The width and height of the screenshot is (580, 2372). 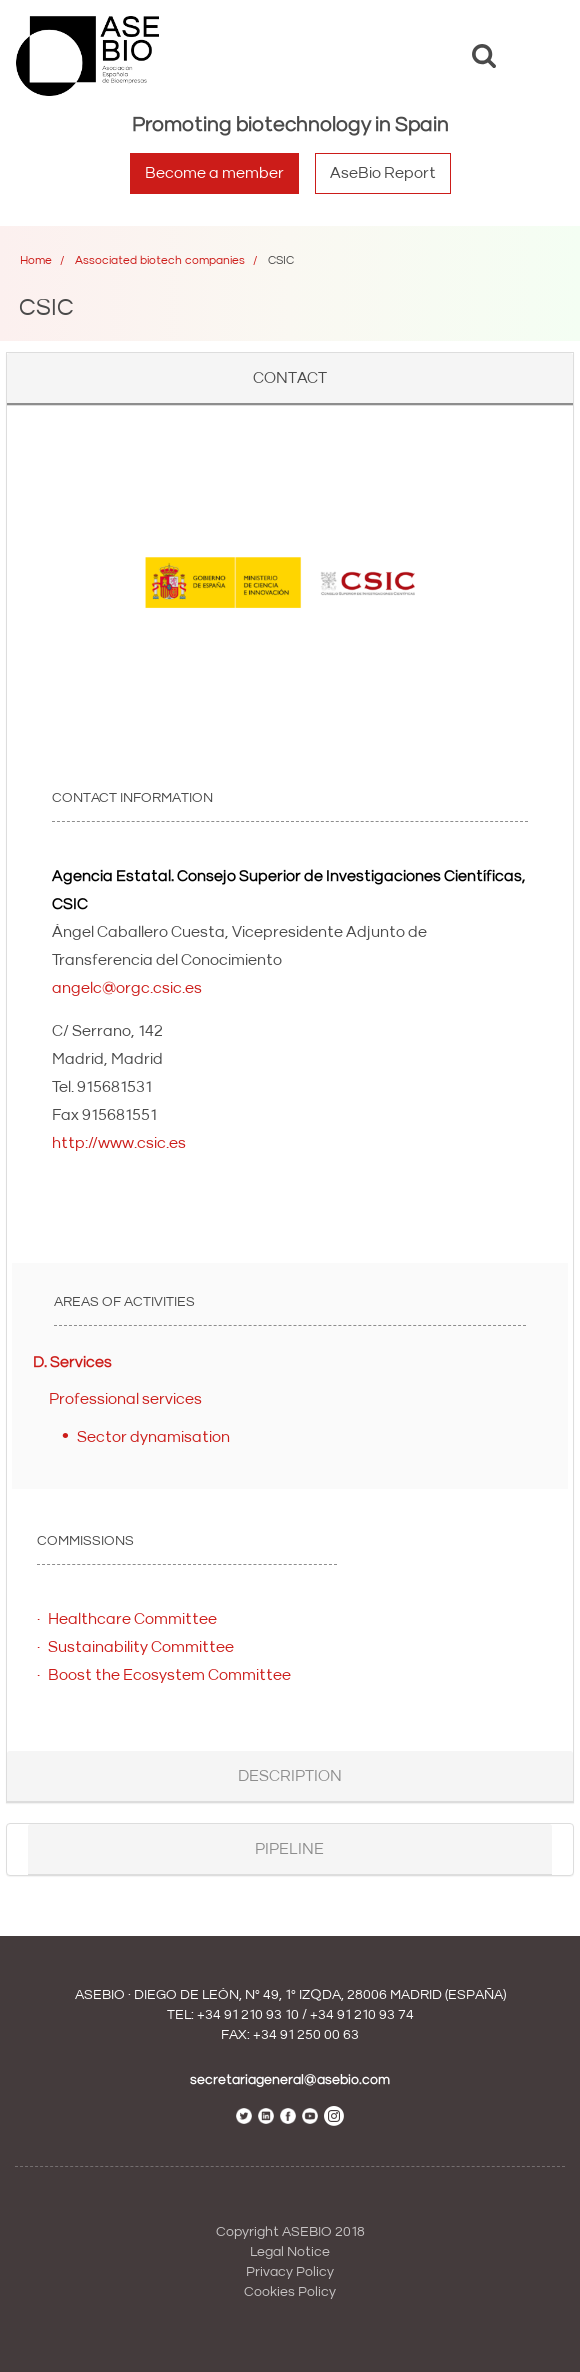 What do you see at coordinates (248, 2015) in the screenshot?
I see `+34 91 210 93 10` at bounding box center [248, 2015].